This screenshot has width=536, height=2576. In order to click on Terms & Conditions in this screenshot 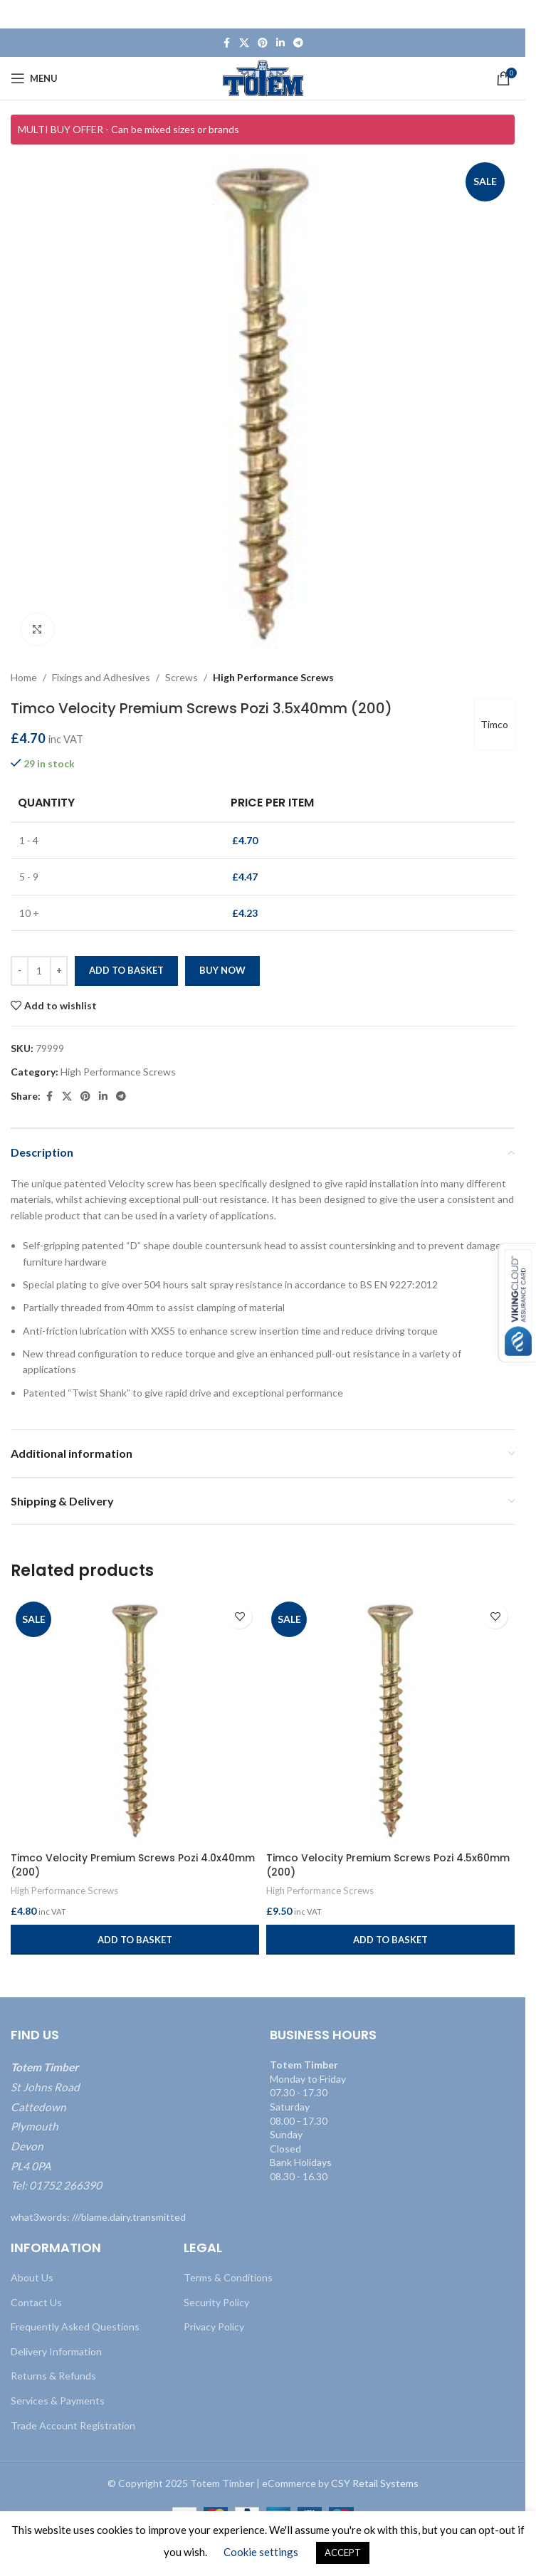, I will do `click(228, 2277)`.